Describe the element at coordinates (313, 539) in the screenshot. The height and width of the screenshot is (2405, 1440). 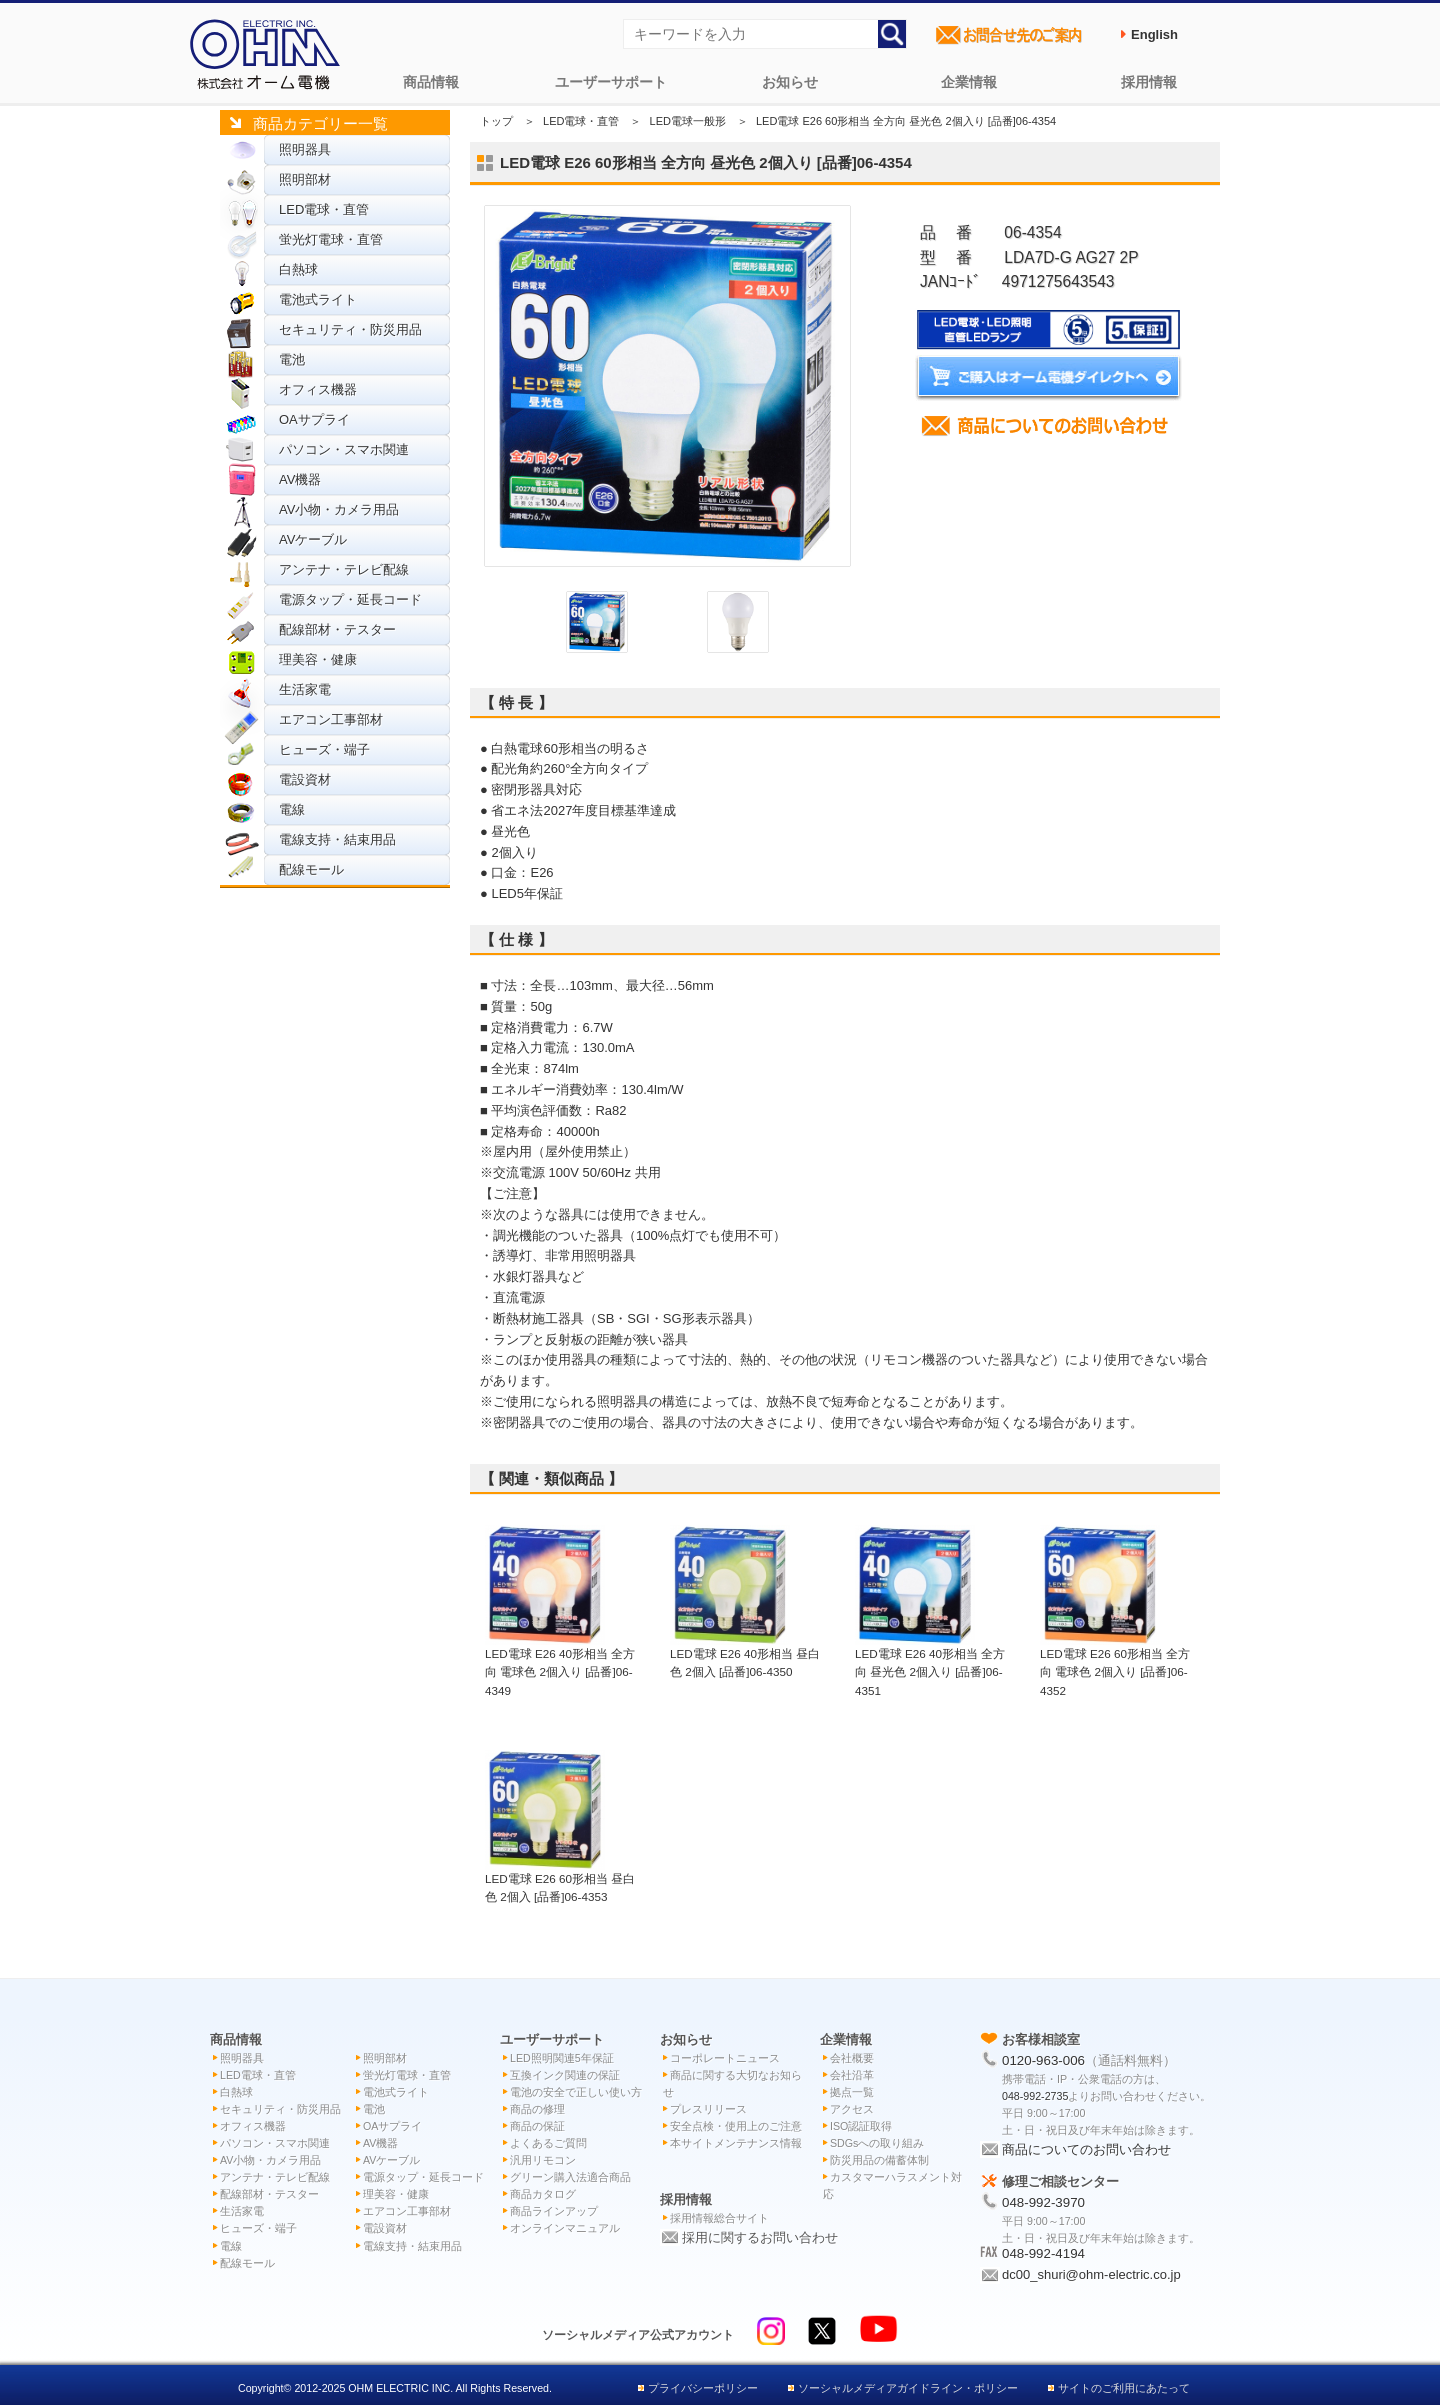
I see `AVケーブル` at that location.